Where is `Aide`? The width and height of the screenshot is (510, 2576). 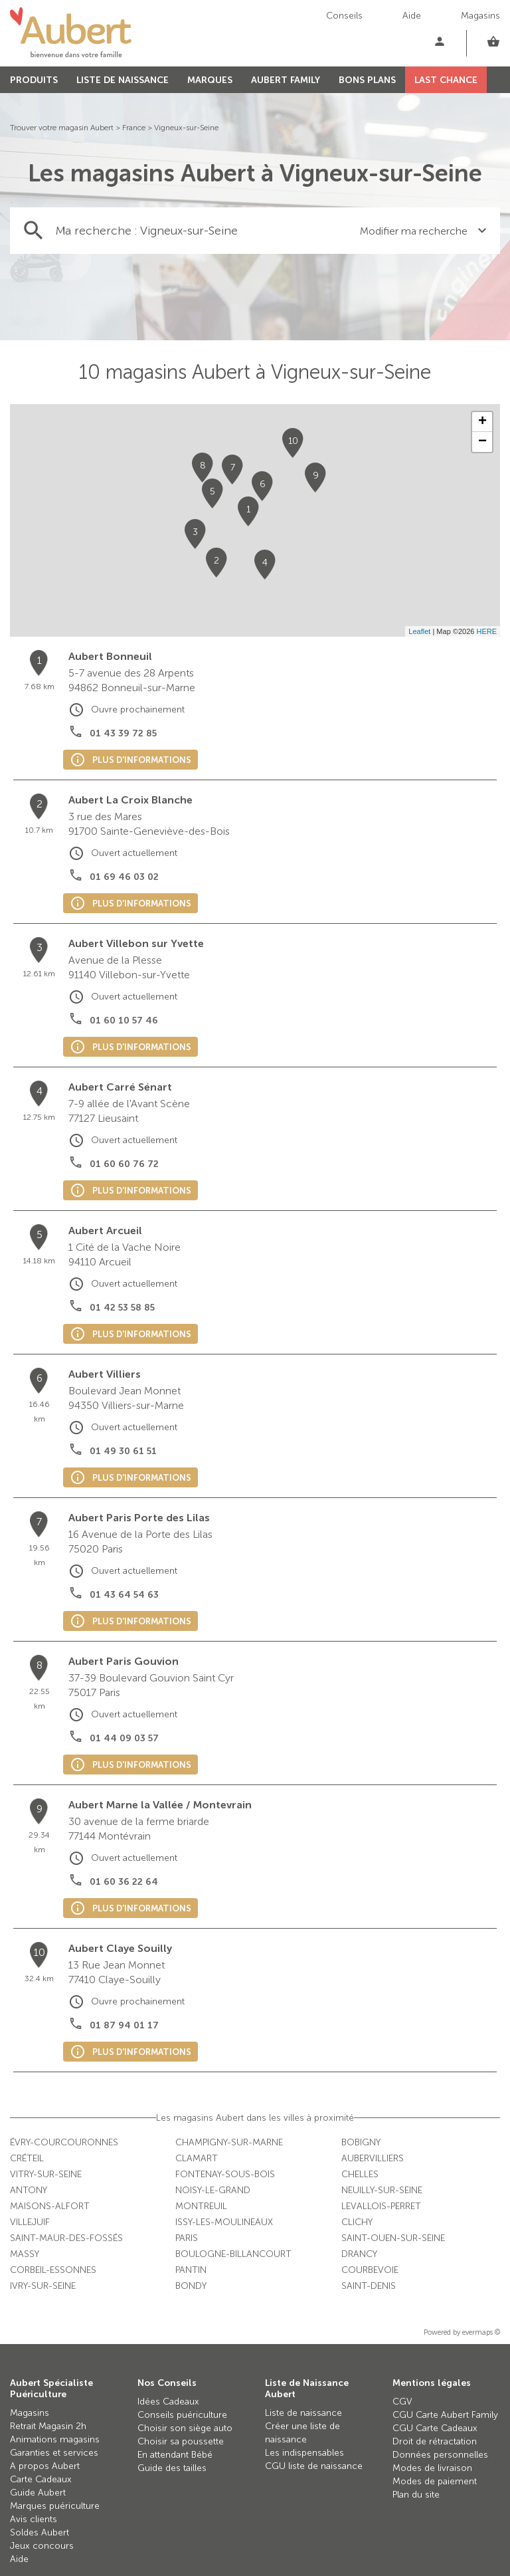 Aide is located at coordinates (411, 15).